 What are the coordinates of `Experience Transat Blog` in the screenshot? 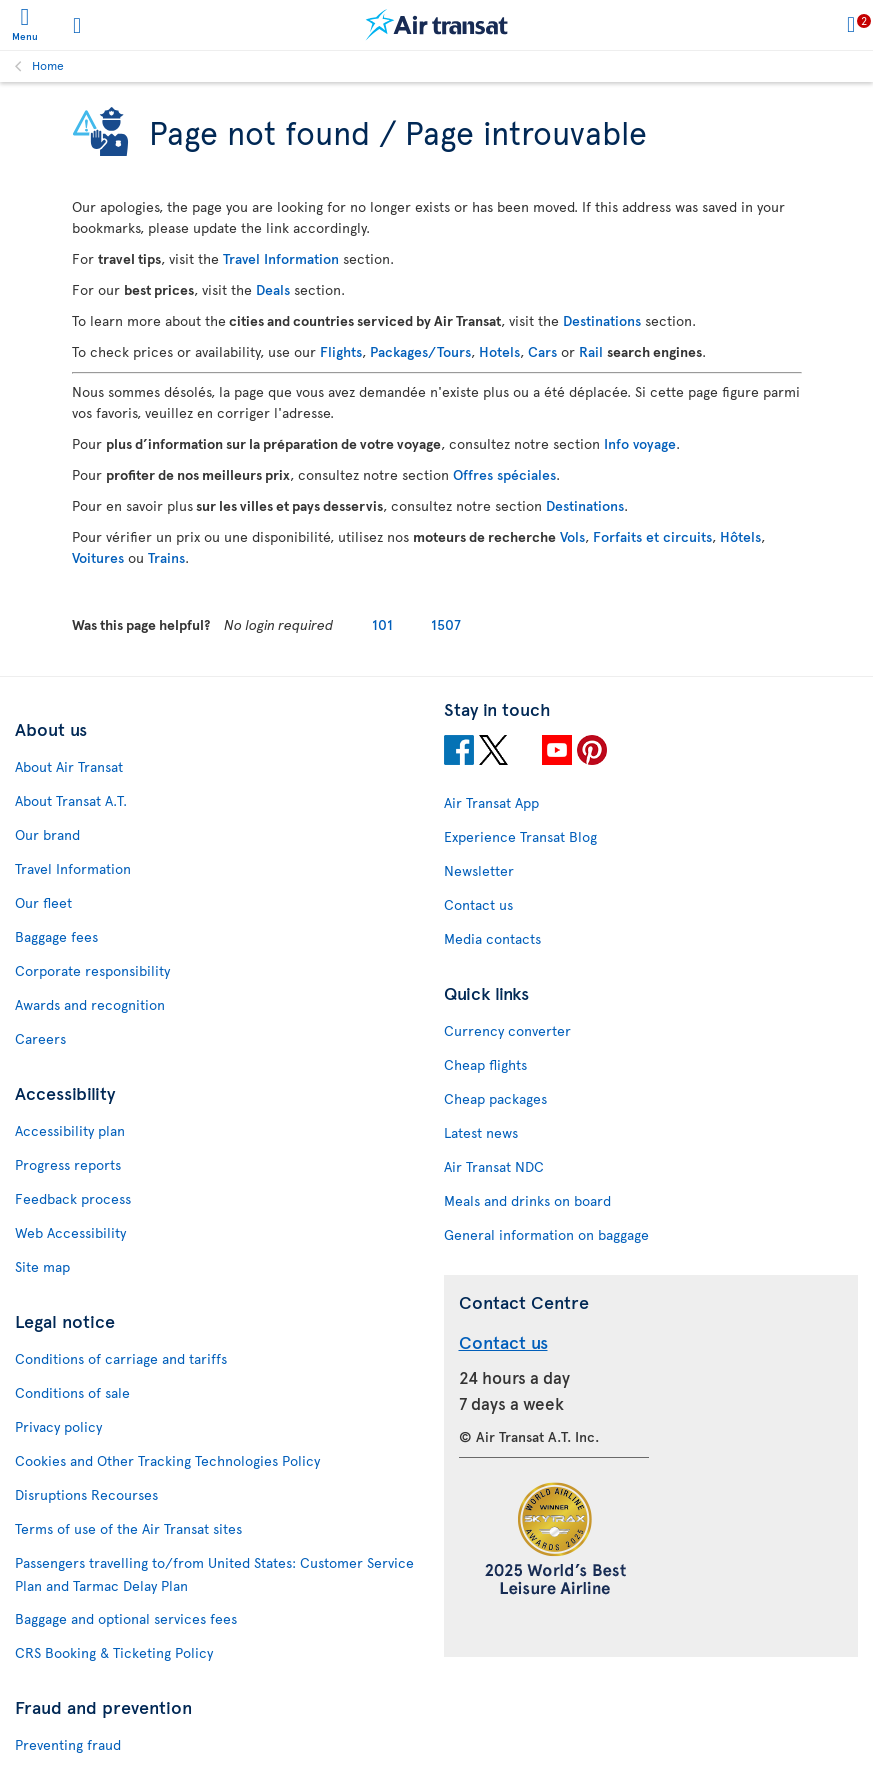 It's located at (520, 836).